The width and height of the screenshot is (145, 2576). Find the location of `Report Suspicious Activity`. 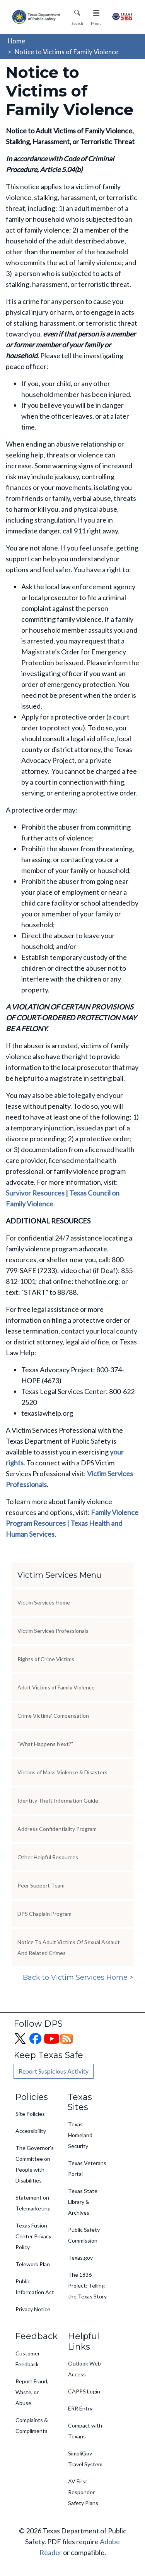

Report Suspicious Activity is located at coordinates (54, 2071).